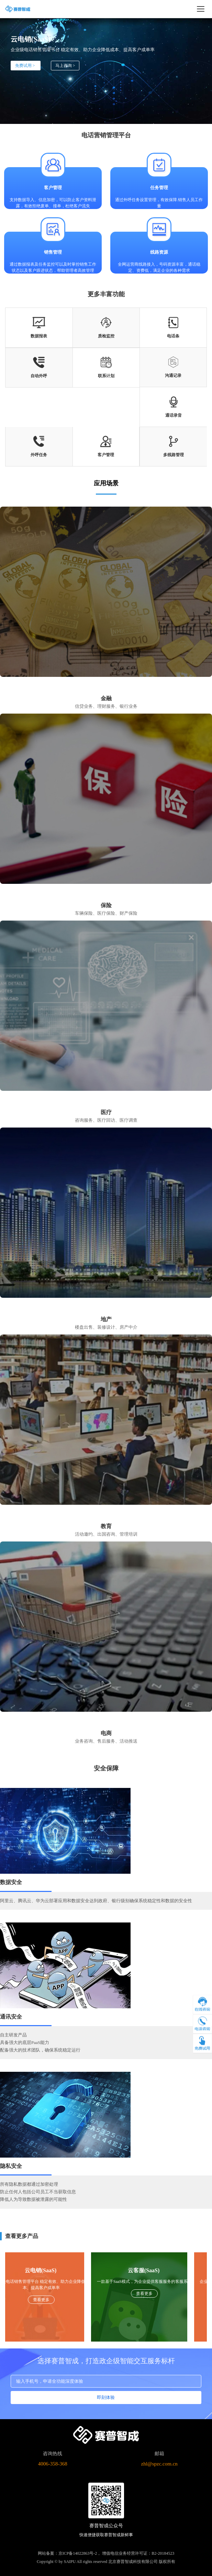 This screenshot has width=212, height=2576. I want to click on [打开导航菜单], so click(200, 9).